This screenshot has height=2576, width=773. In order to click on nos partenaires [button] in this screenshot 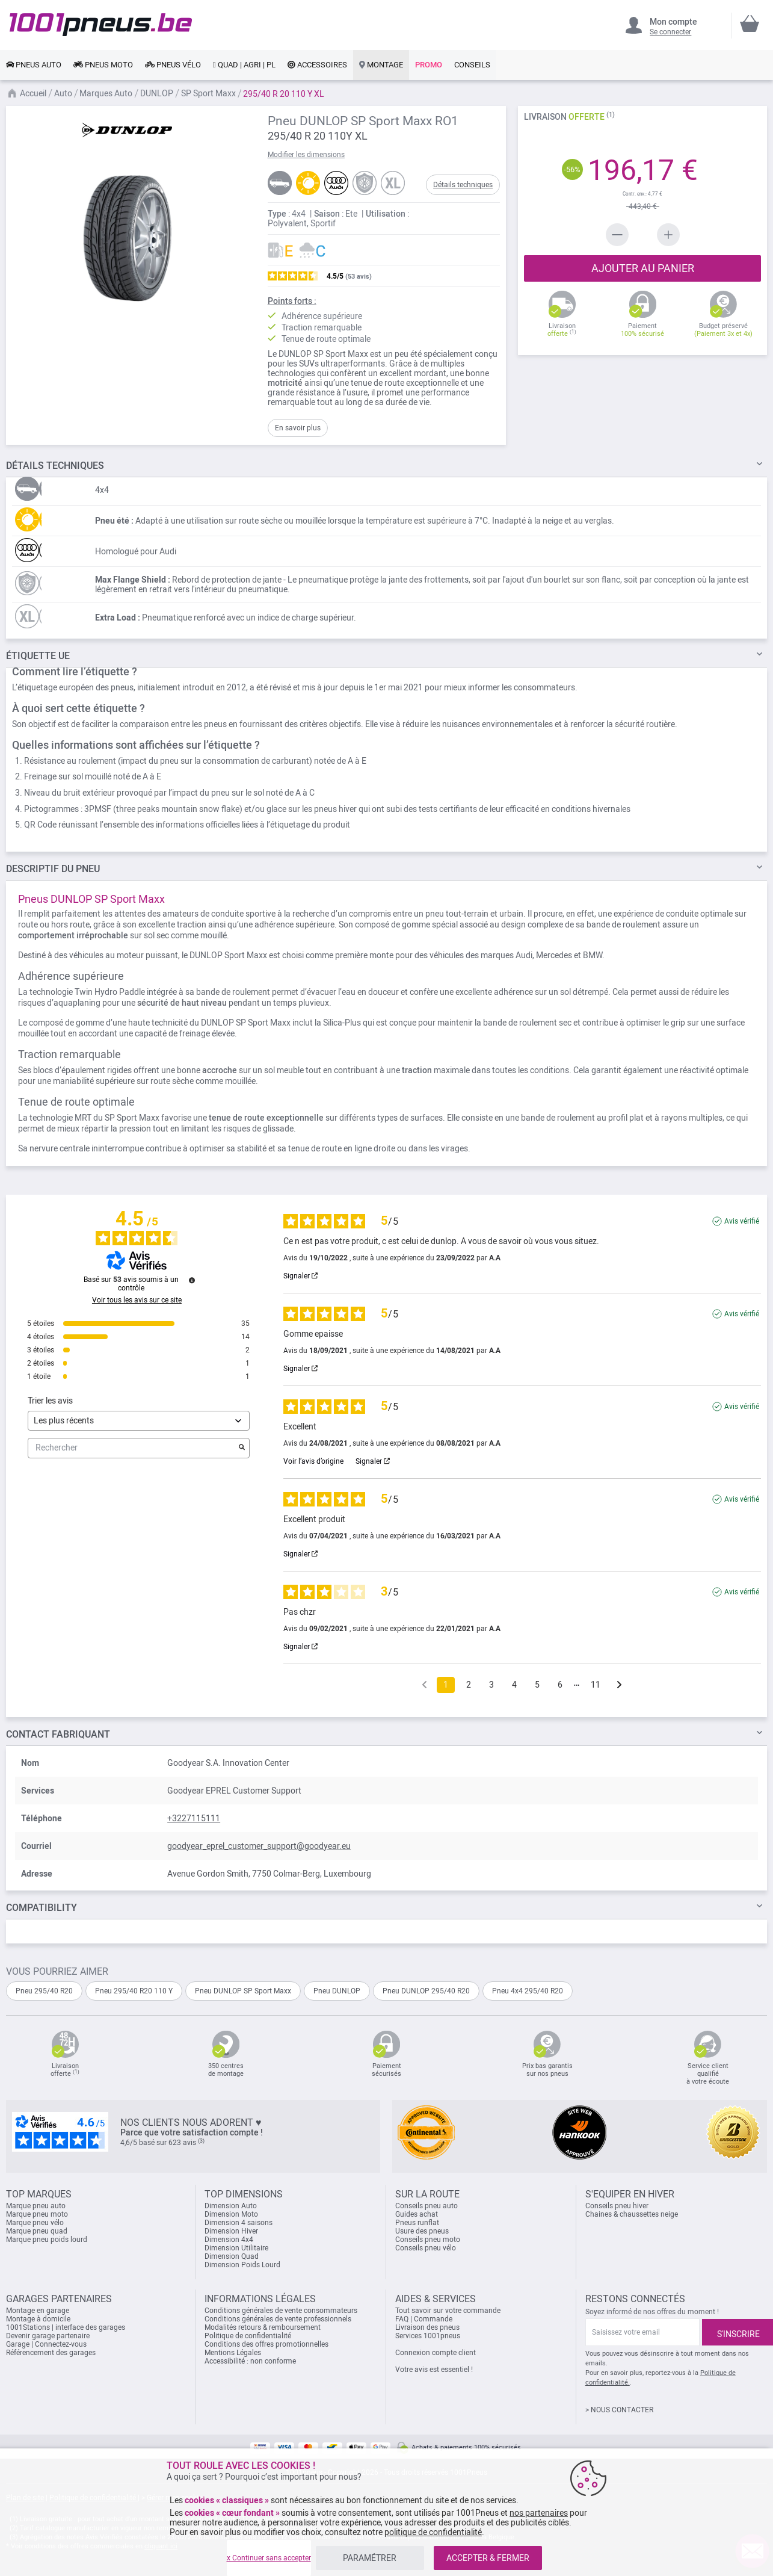, I will do `click(539, 2513)`.